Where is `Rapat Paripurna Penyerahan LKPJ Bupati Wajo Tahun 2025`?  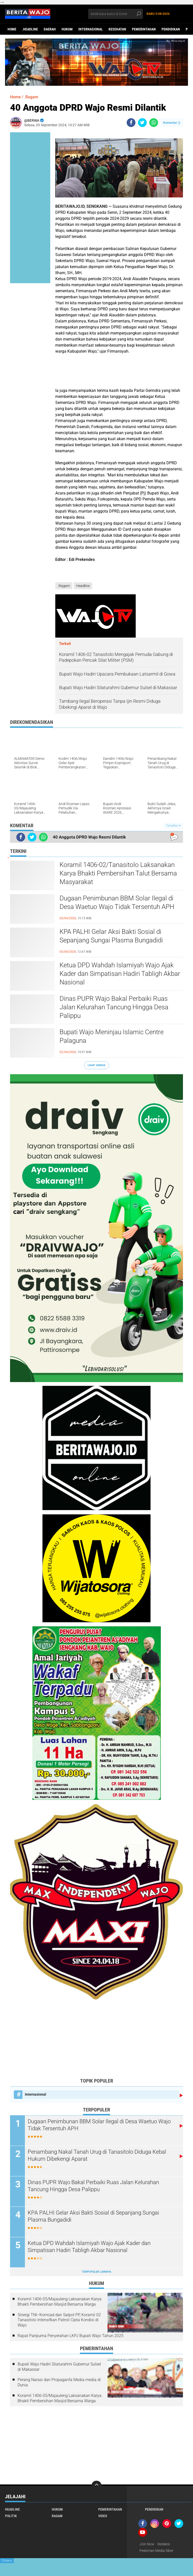 Rapat Paripurna Penyerahan LKPJ Bupati Wajo Tahun 2025 is located at coordinates (70, 2335).